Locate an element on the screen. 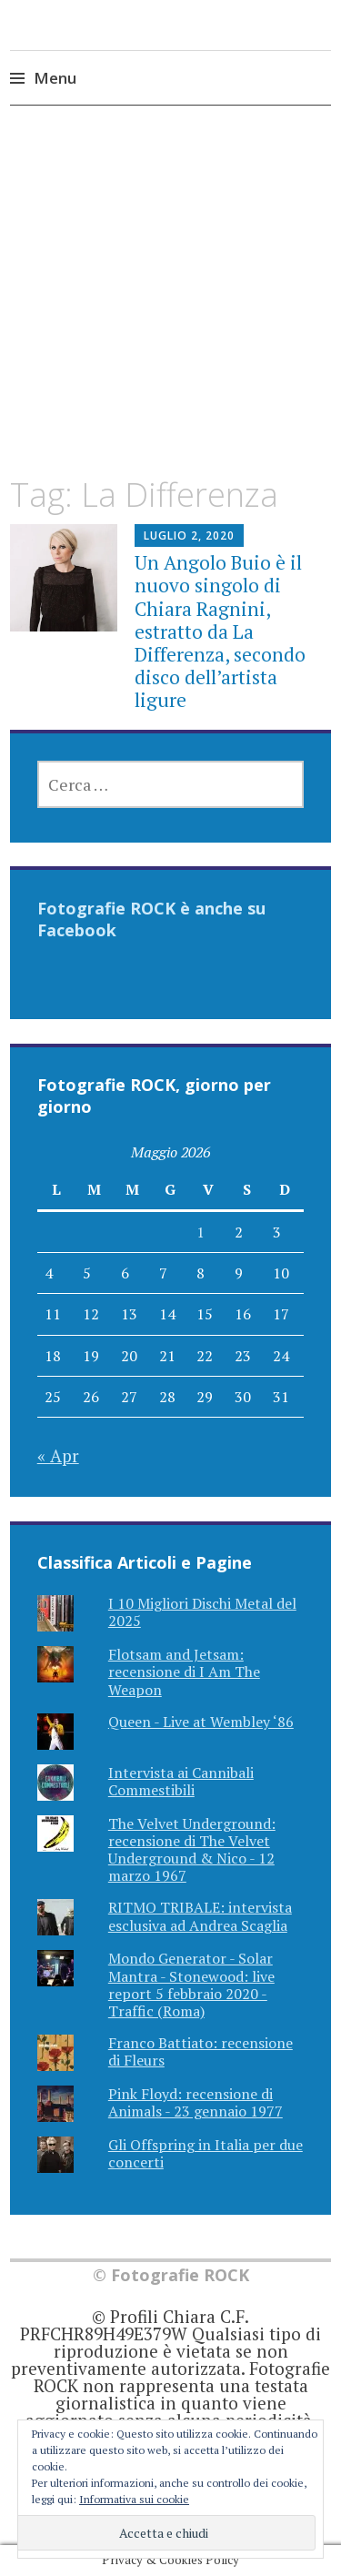 The image size is (341, 2576). Queen - Live at Wembley ‘86 is located at coordinates (201, 1722).